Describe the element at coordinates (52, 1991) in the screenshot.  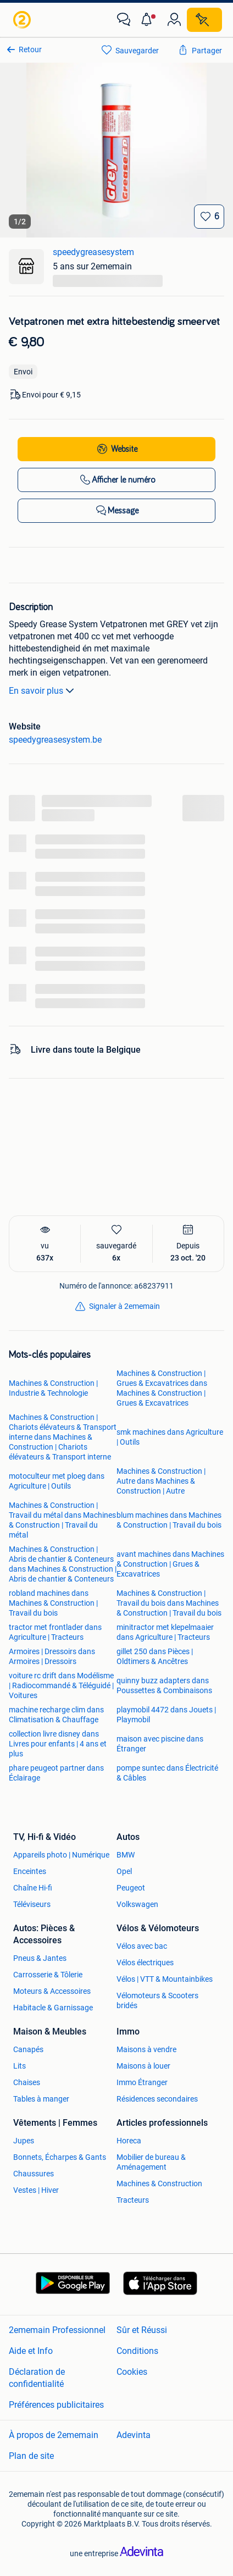
I see `Moteurs & Accessoires [link]` at that location.